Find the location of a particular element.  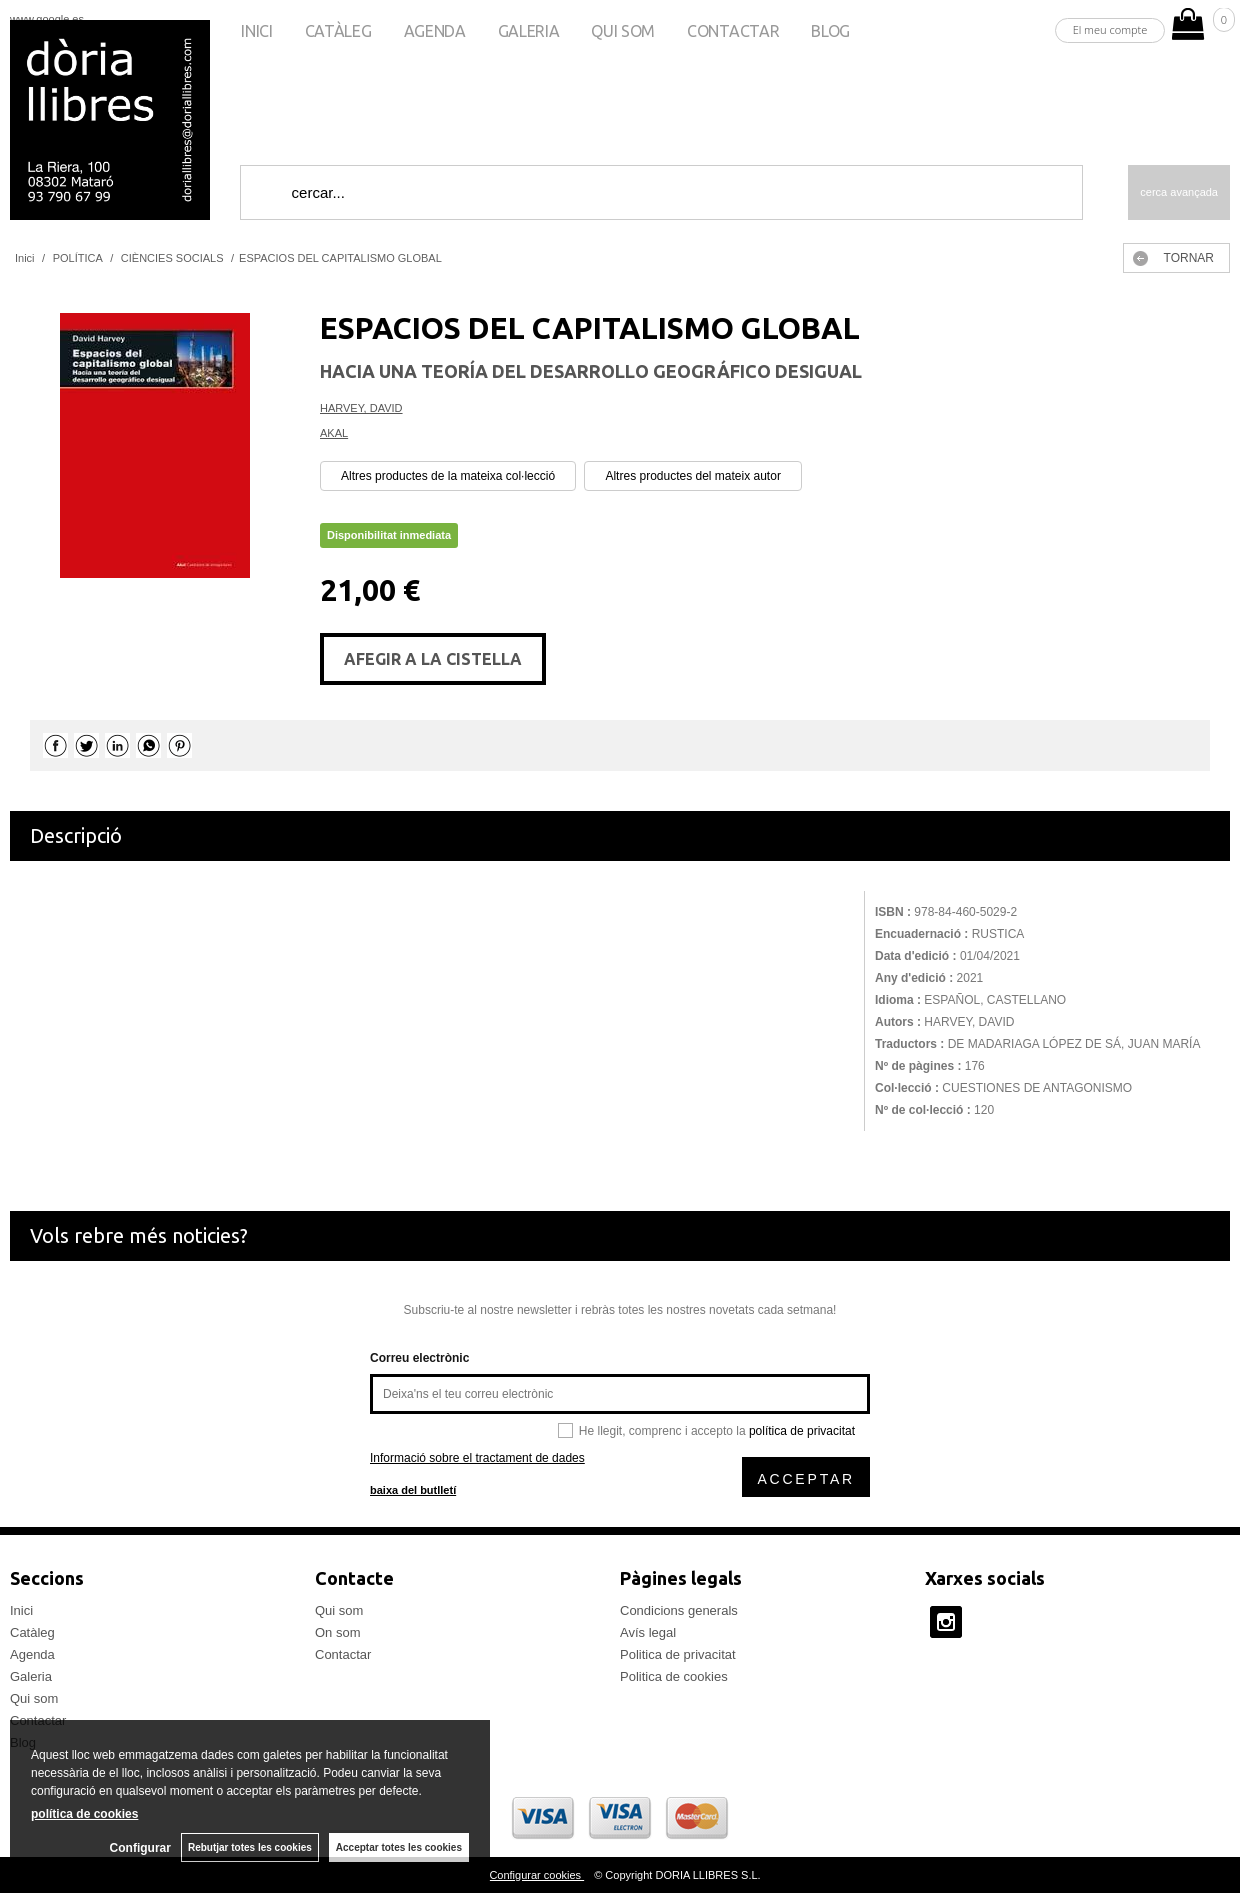

baixa del butlletí is located at coordinates (413, 1490).